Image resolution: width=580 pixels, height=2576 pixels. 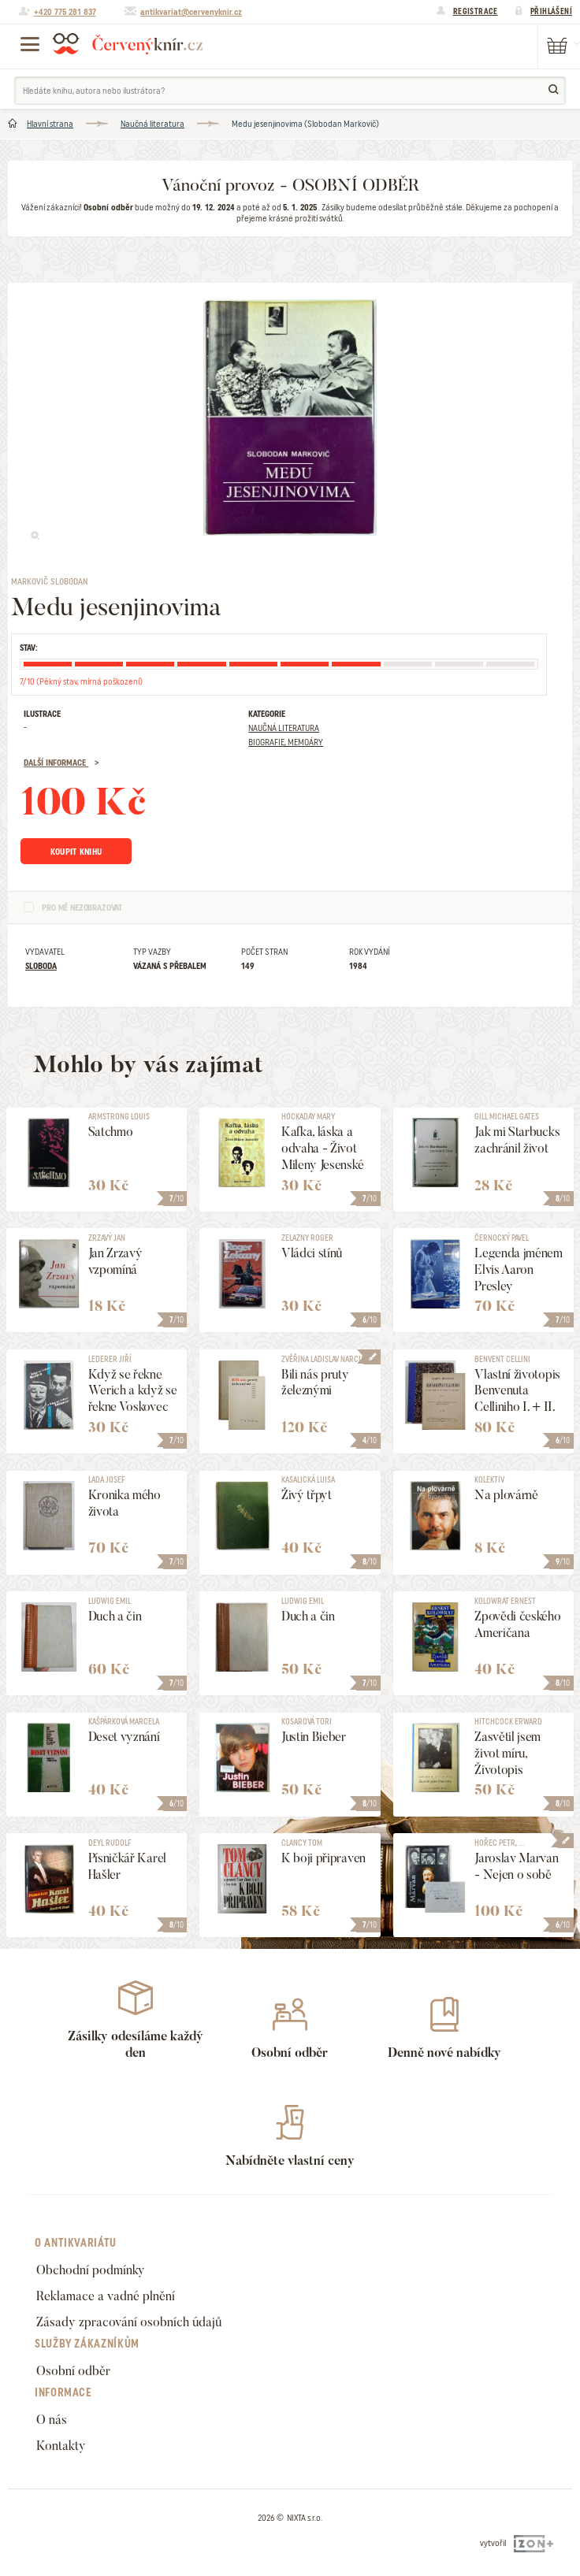 I want to click on antikvariat@cervenyknir.cz, so click(x=191, y=11).